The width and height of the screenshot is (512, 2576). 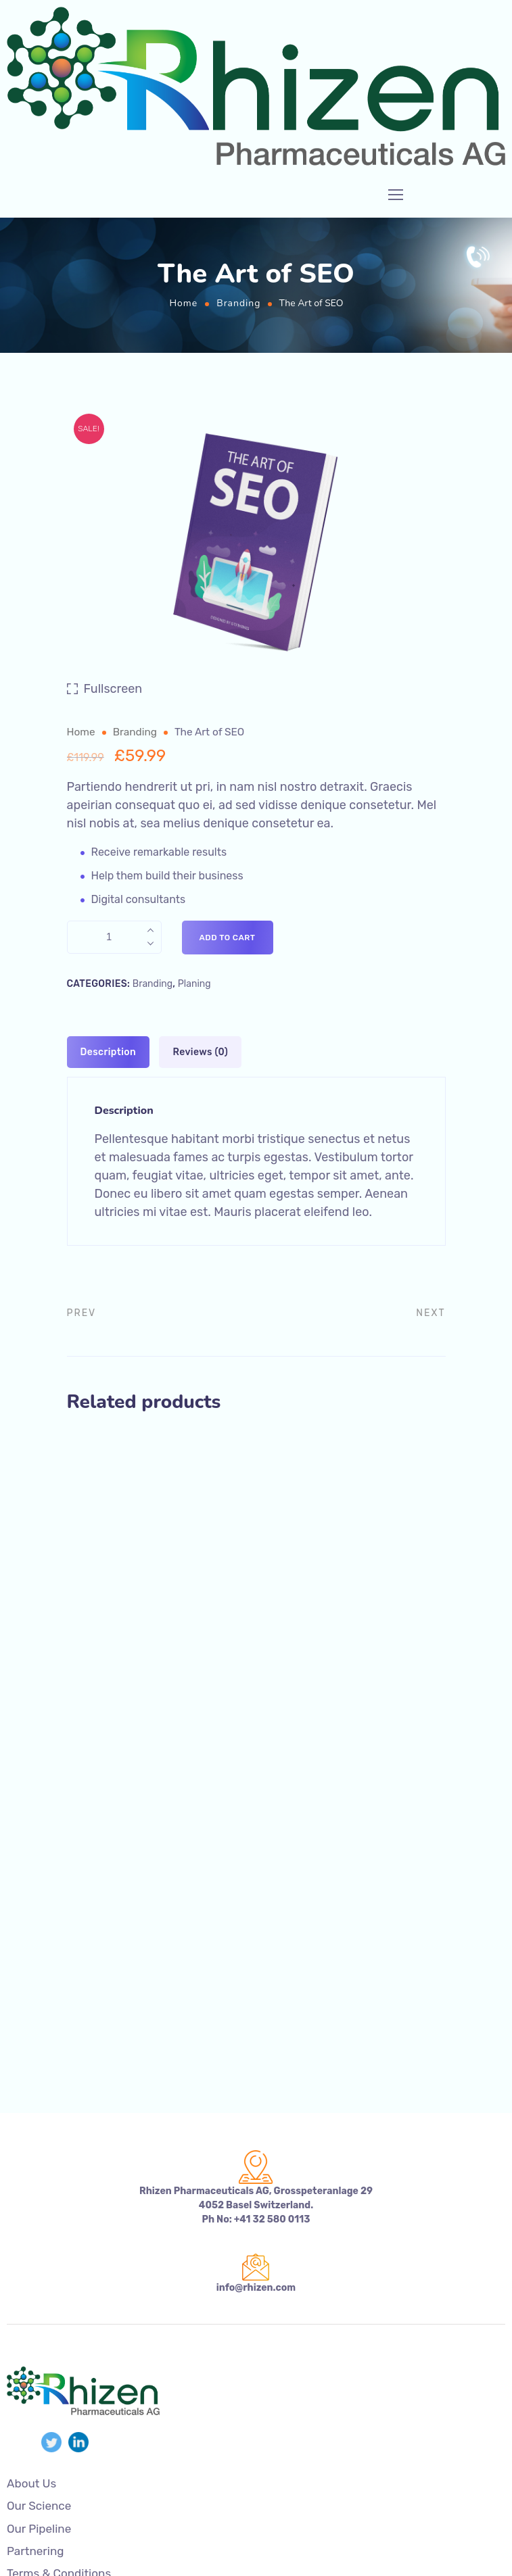 What do you see at coordinates (194, 984) in the screenshot?
I see `Planing` at bounding box center [194, 984].